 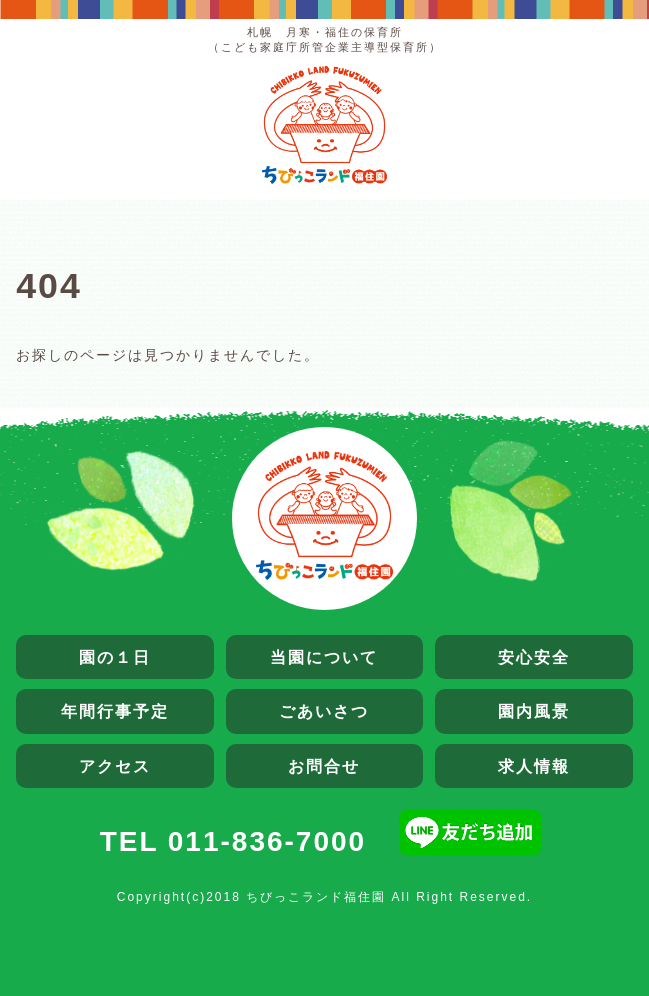 What do you see at coordinates (534, 766) in the screenshot?
I see `求人情報` at bounding box center [534, 766].